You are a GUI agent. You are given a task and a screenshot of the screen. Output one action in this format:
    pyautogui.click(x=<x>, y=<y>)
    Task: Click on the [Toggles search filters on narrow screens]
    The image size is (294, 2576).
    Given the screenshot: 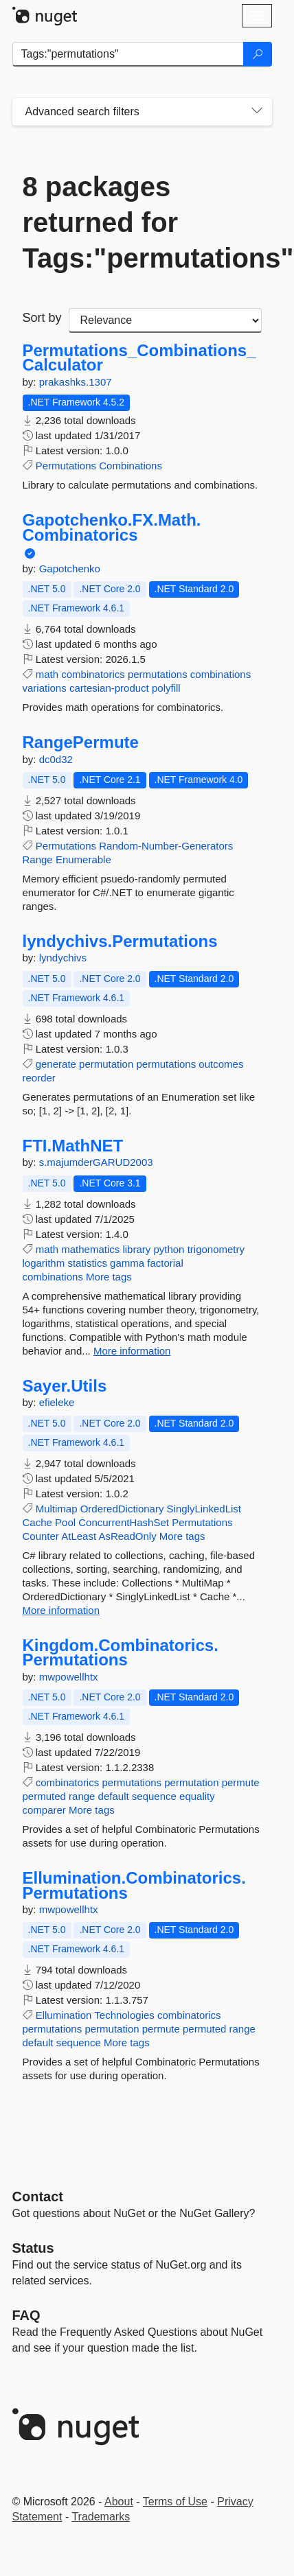 What is the action you would take?
    pyautogui.click(x=257, y=112)
    